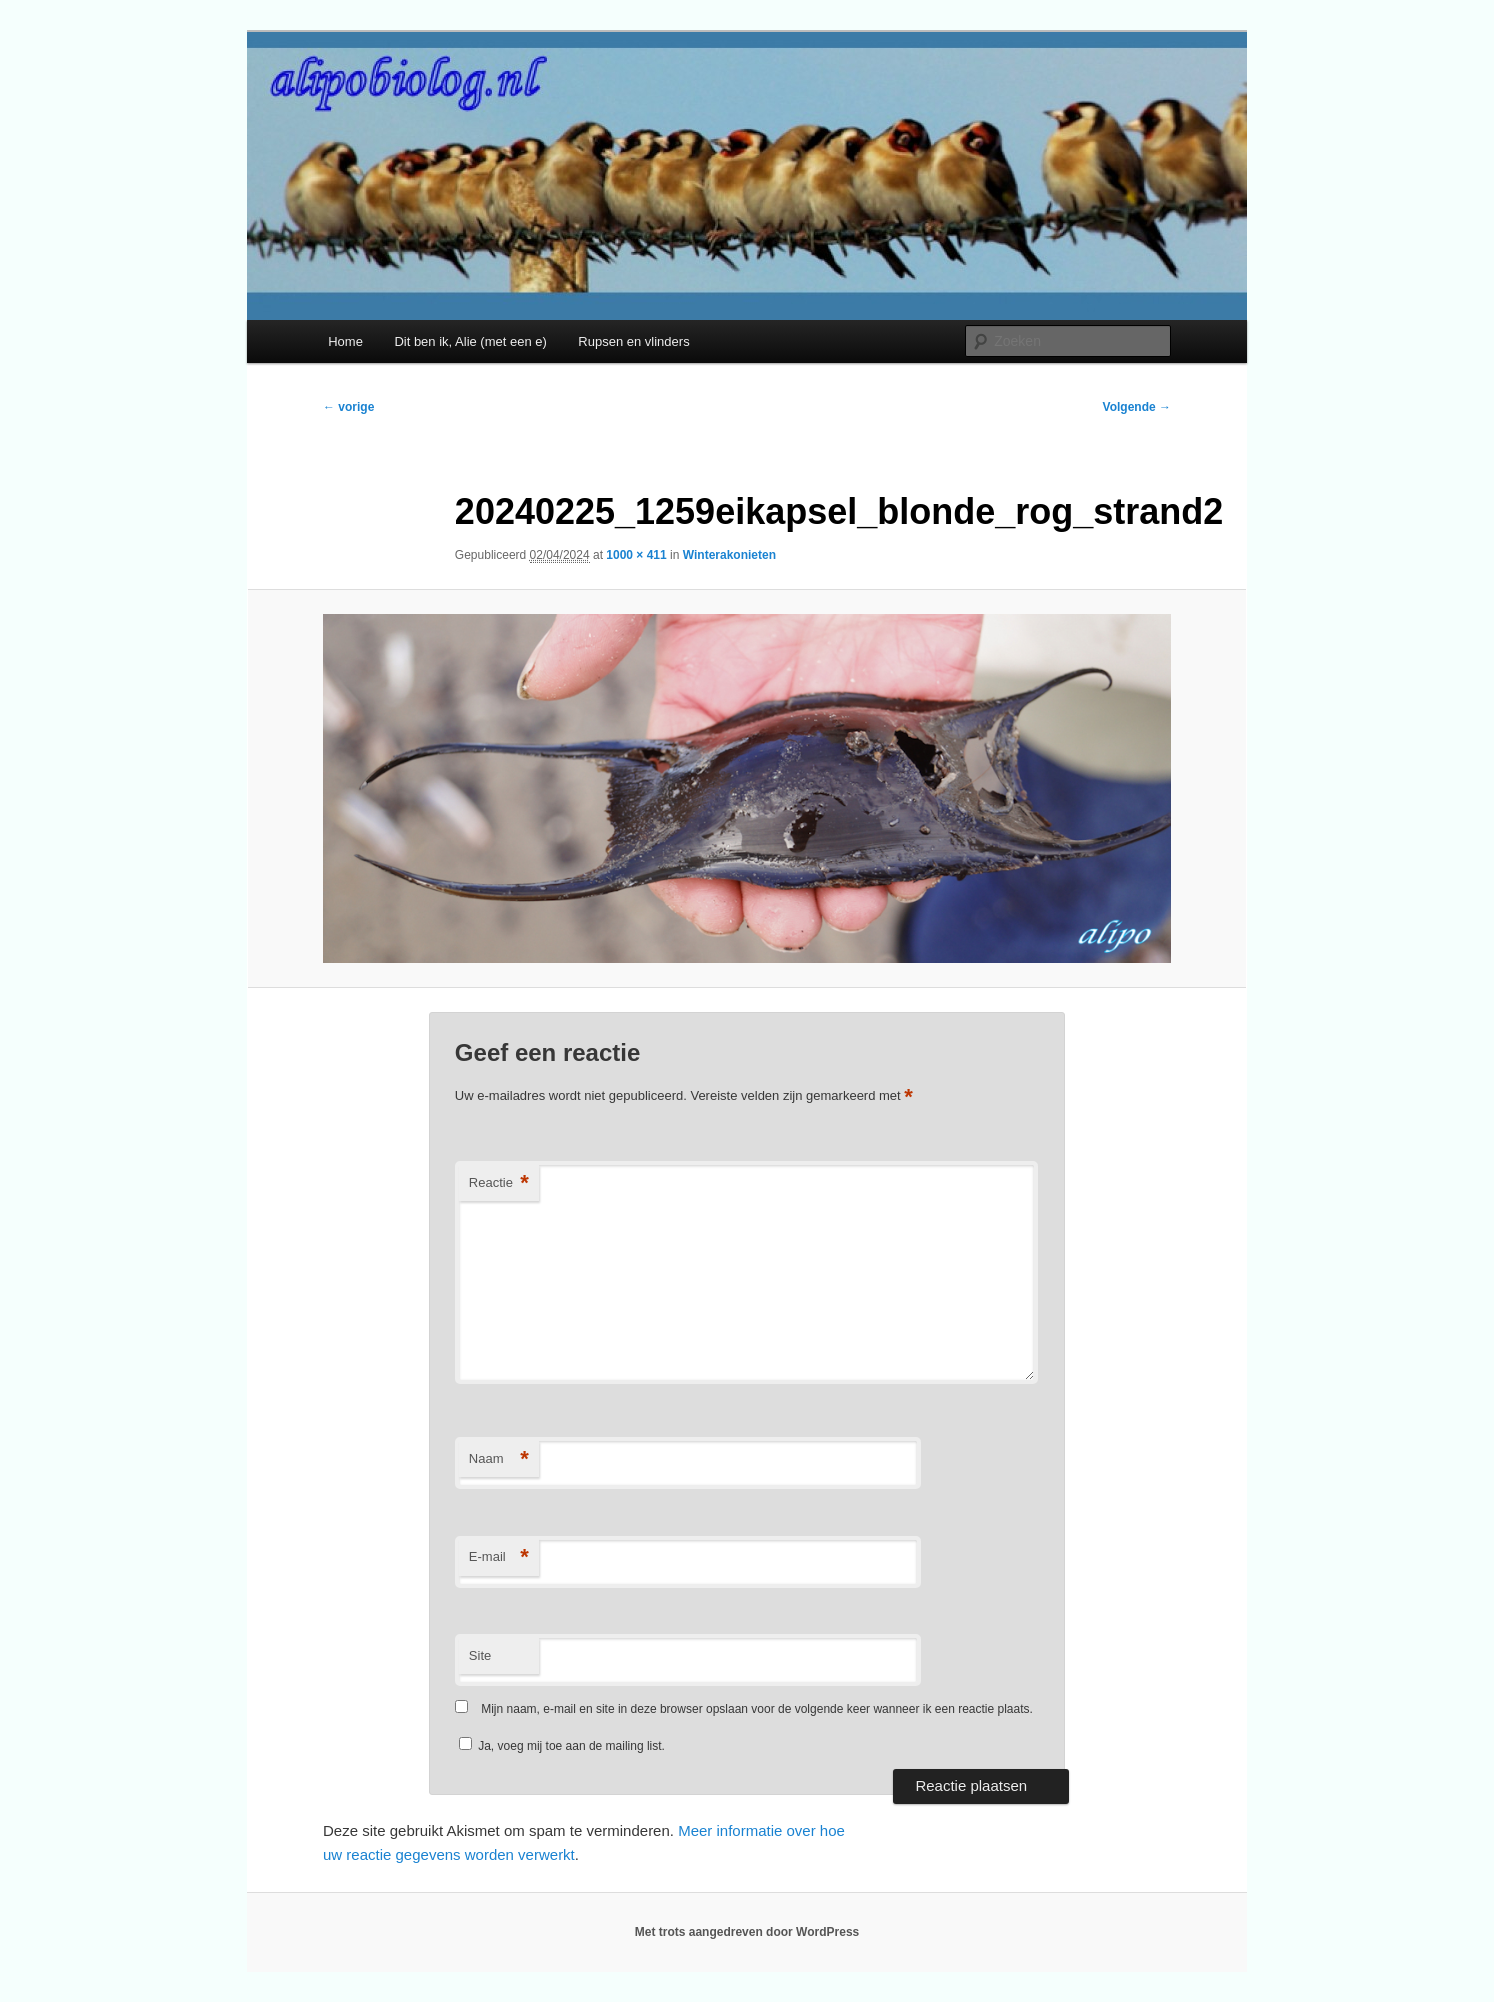 Image resolution: width=1494 pixels, height=2002 pixels. Describe the element at coordinates (636, 555) in the screenshot. I see `1000 × 411` at that location.